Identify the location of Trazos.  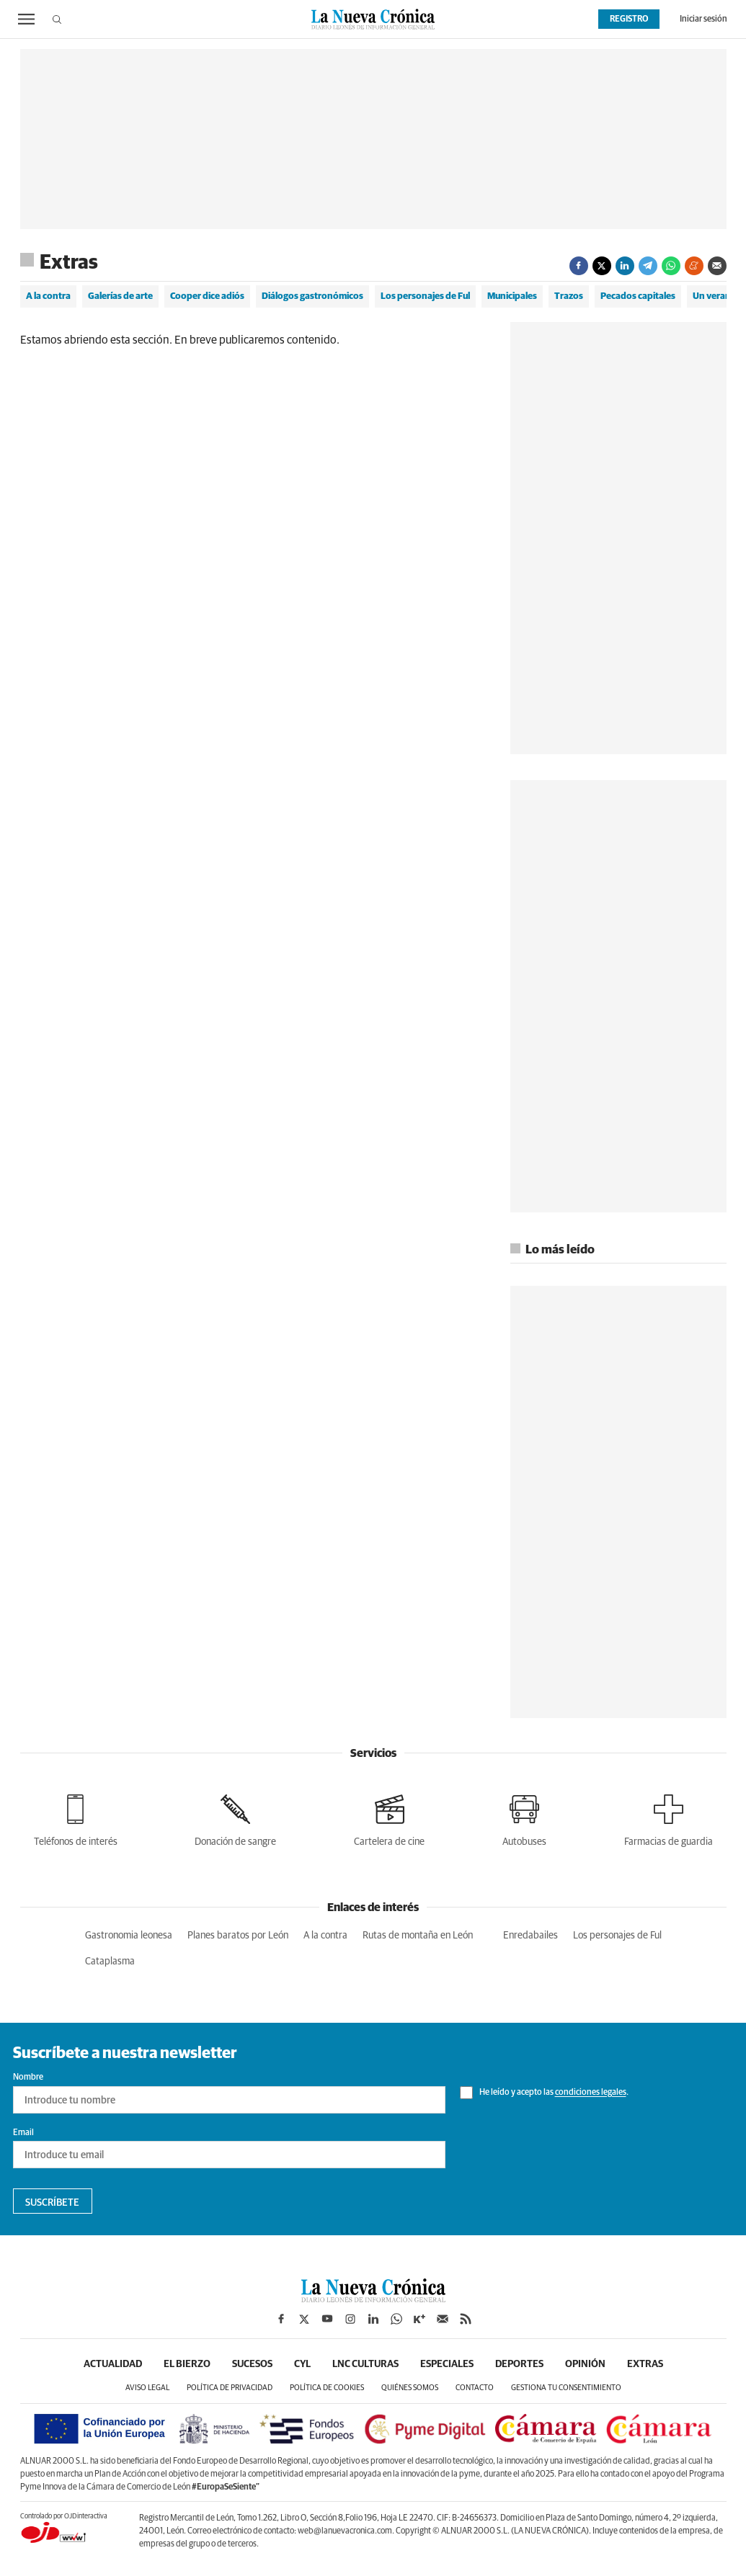
(568, 296).